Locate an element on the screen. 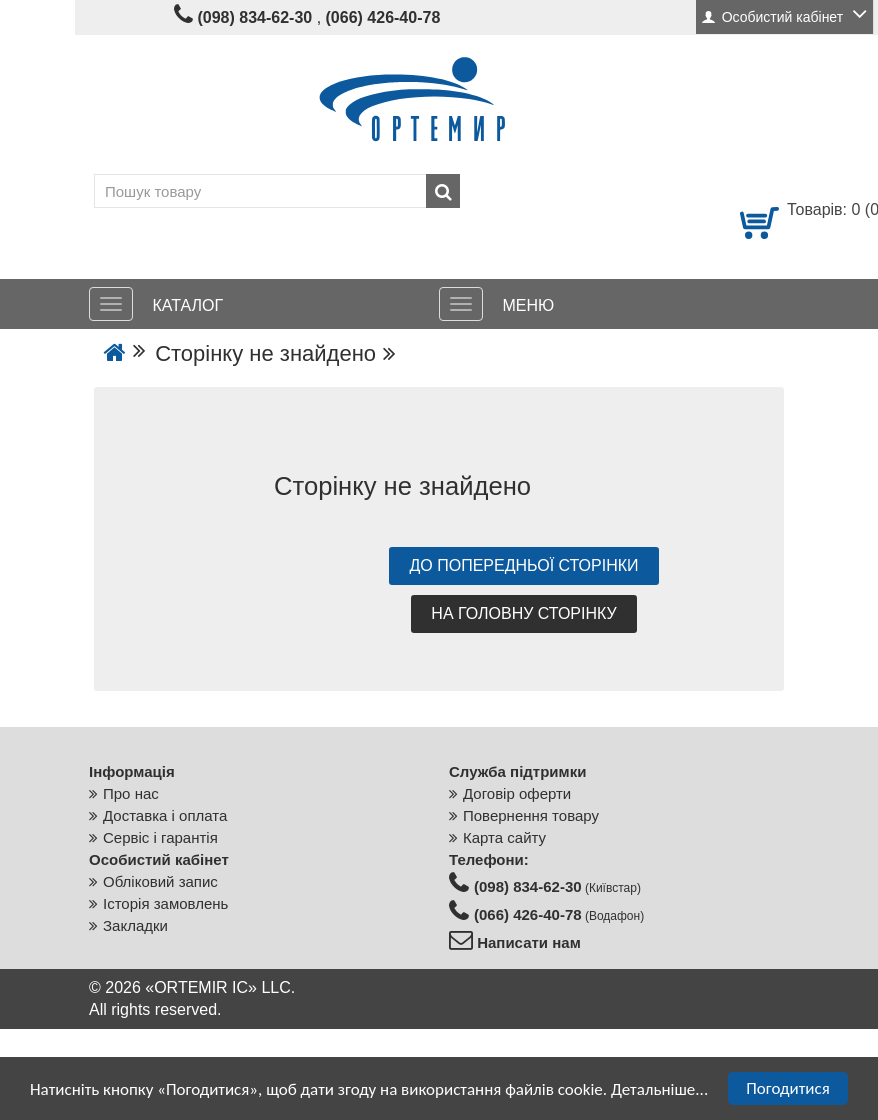 The width and height of the screenshot is (878, 1120). [КАТАЛОГ] is located at coordinates (111, 304).